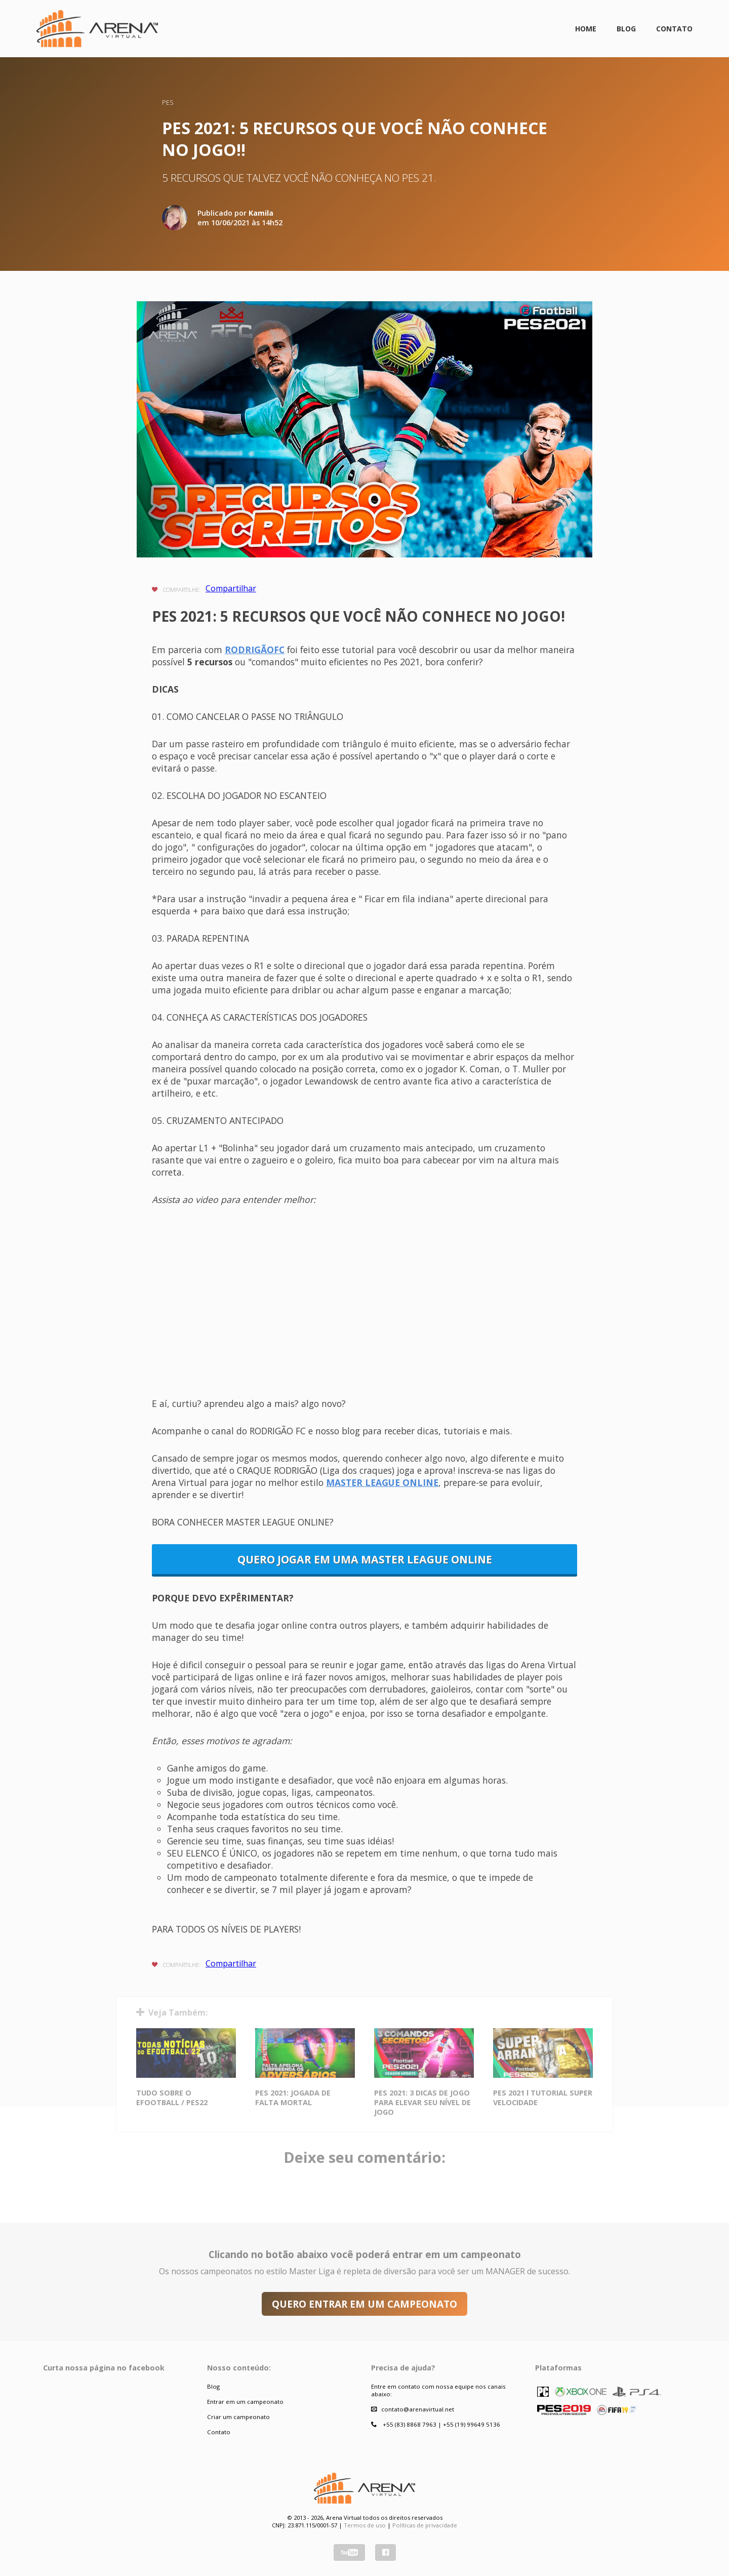 Image resolution: width=729 pixels, height=2576 pixels. What do you see at coordinates (172, 2097) in the screenshot?
I see `TUDO SOBRE O EFOOTBALL / PES22` at bounding box center [172, 2097].